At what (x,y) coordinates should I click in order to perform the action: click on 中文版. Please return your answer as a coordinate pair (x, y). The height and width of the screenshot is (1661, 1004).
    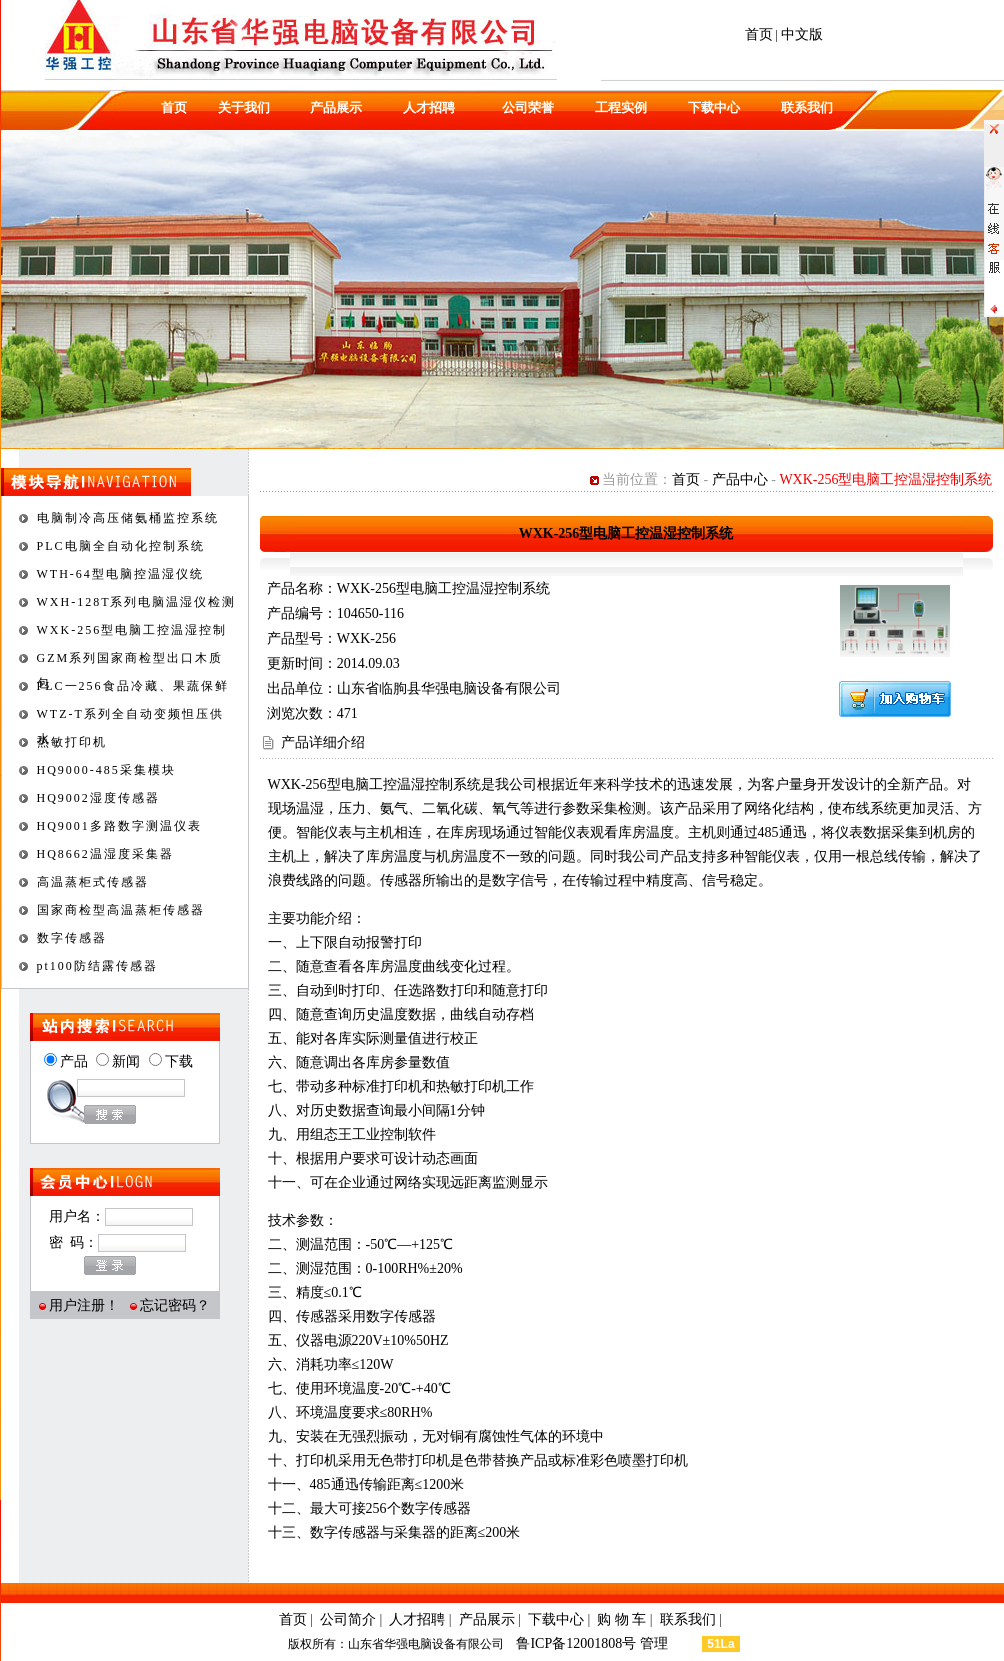
    Looking at the image, I should click on (802, 34).